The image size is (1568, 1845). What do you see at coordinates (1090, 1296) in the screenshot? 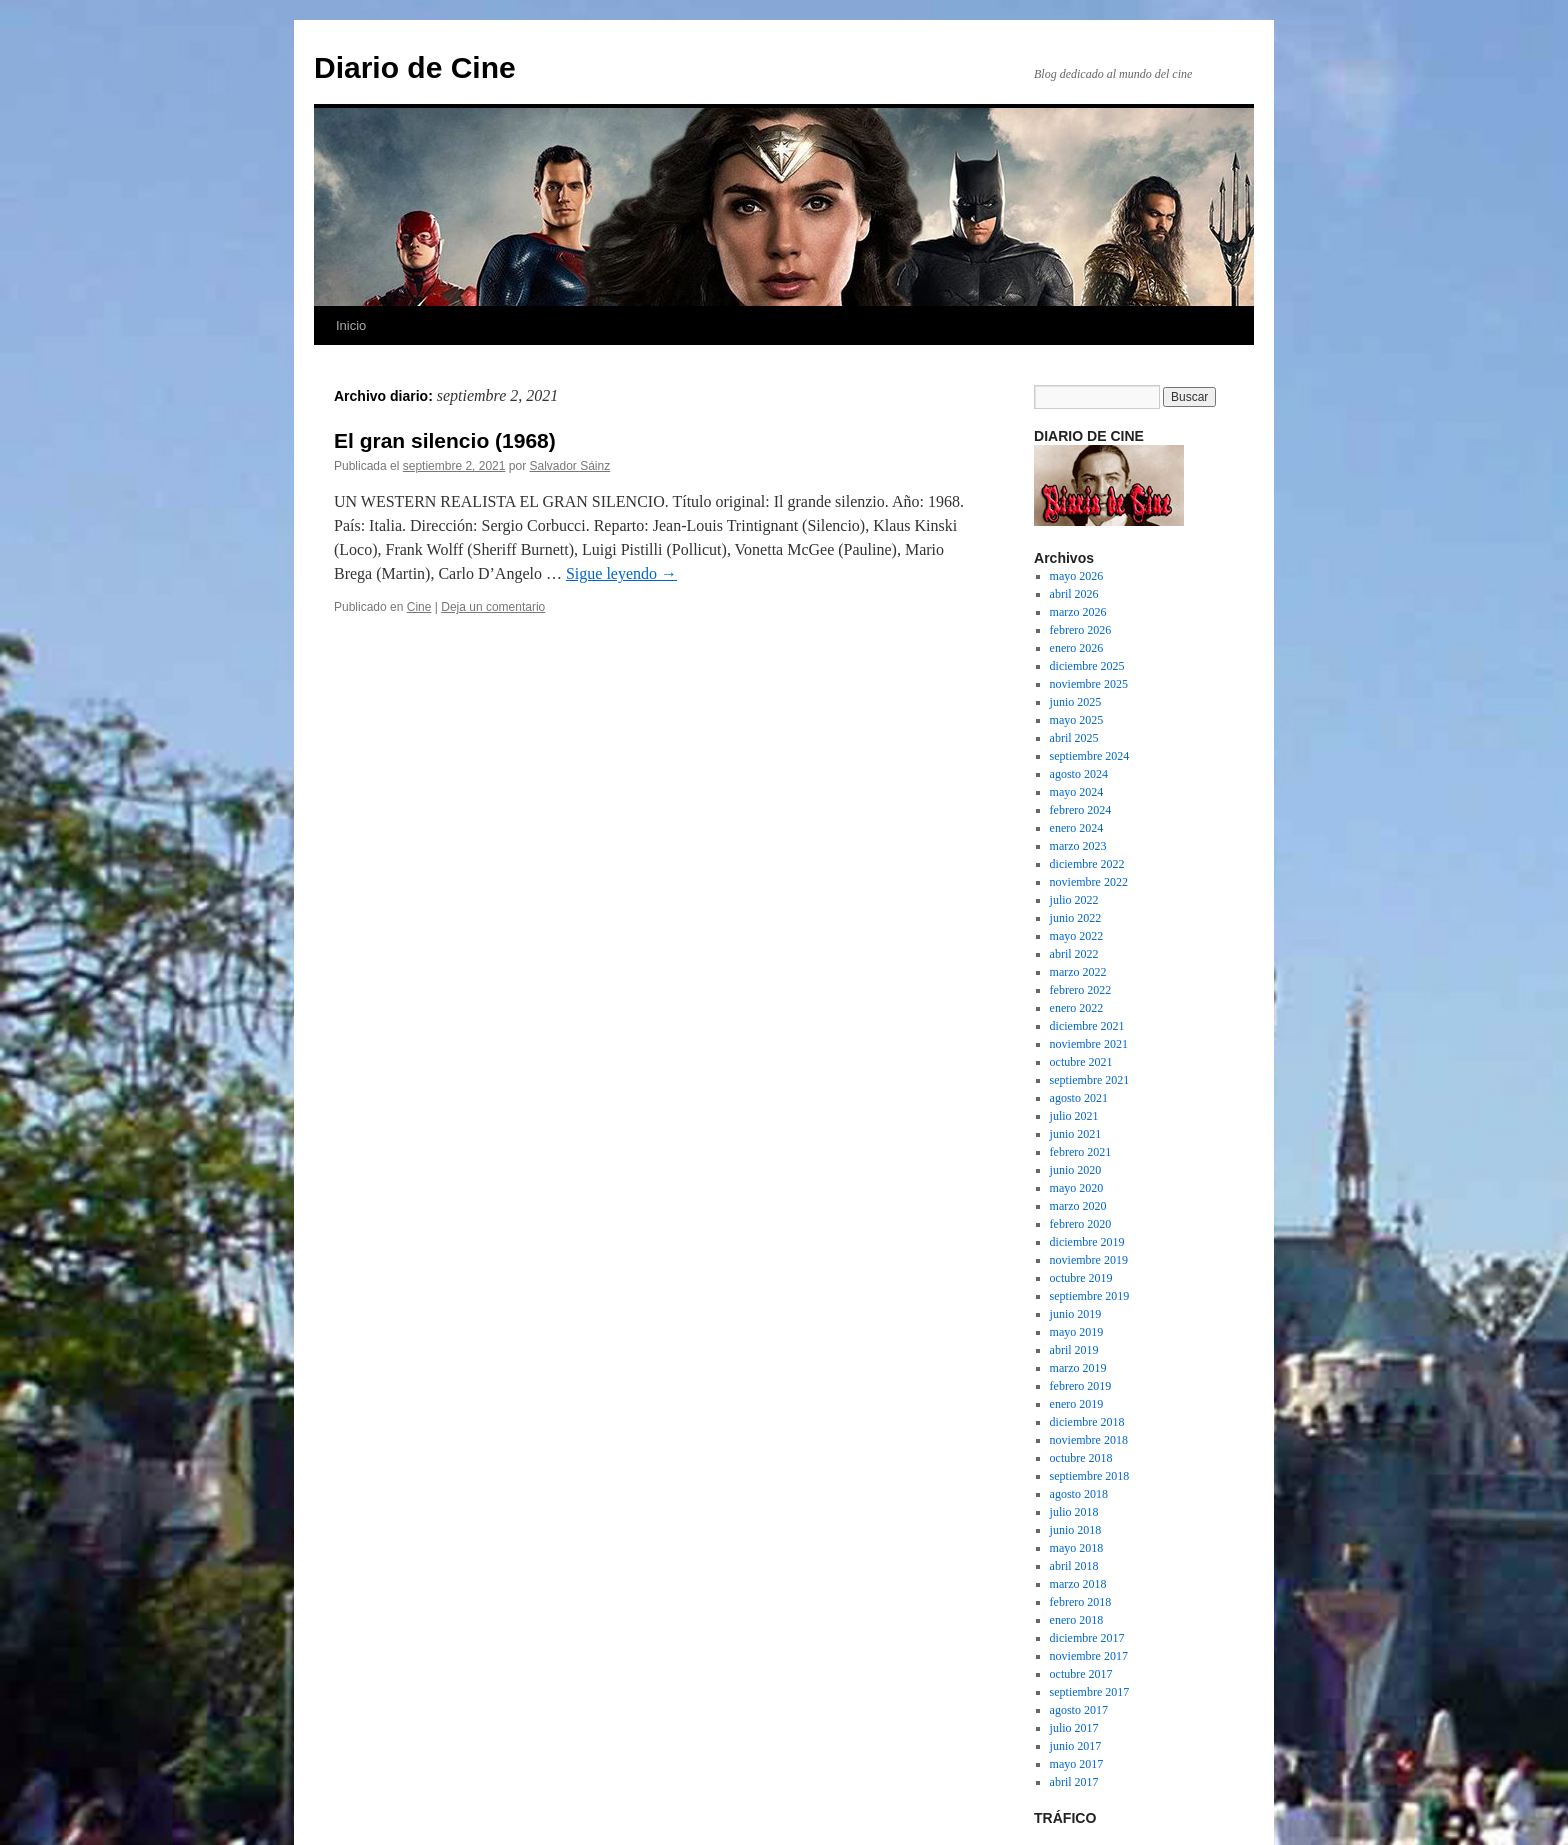
I see `septiembre 2019` at bounding box center [1090, 1296].